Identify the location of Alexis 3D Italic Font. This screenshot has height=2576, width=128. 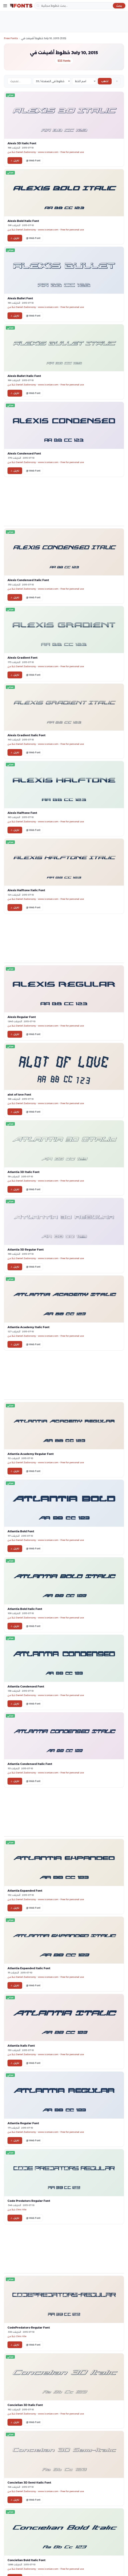
(22, 143).